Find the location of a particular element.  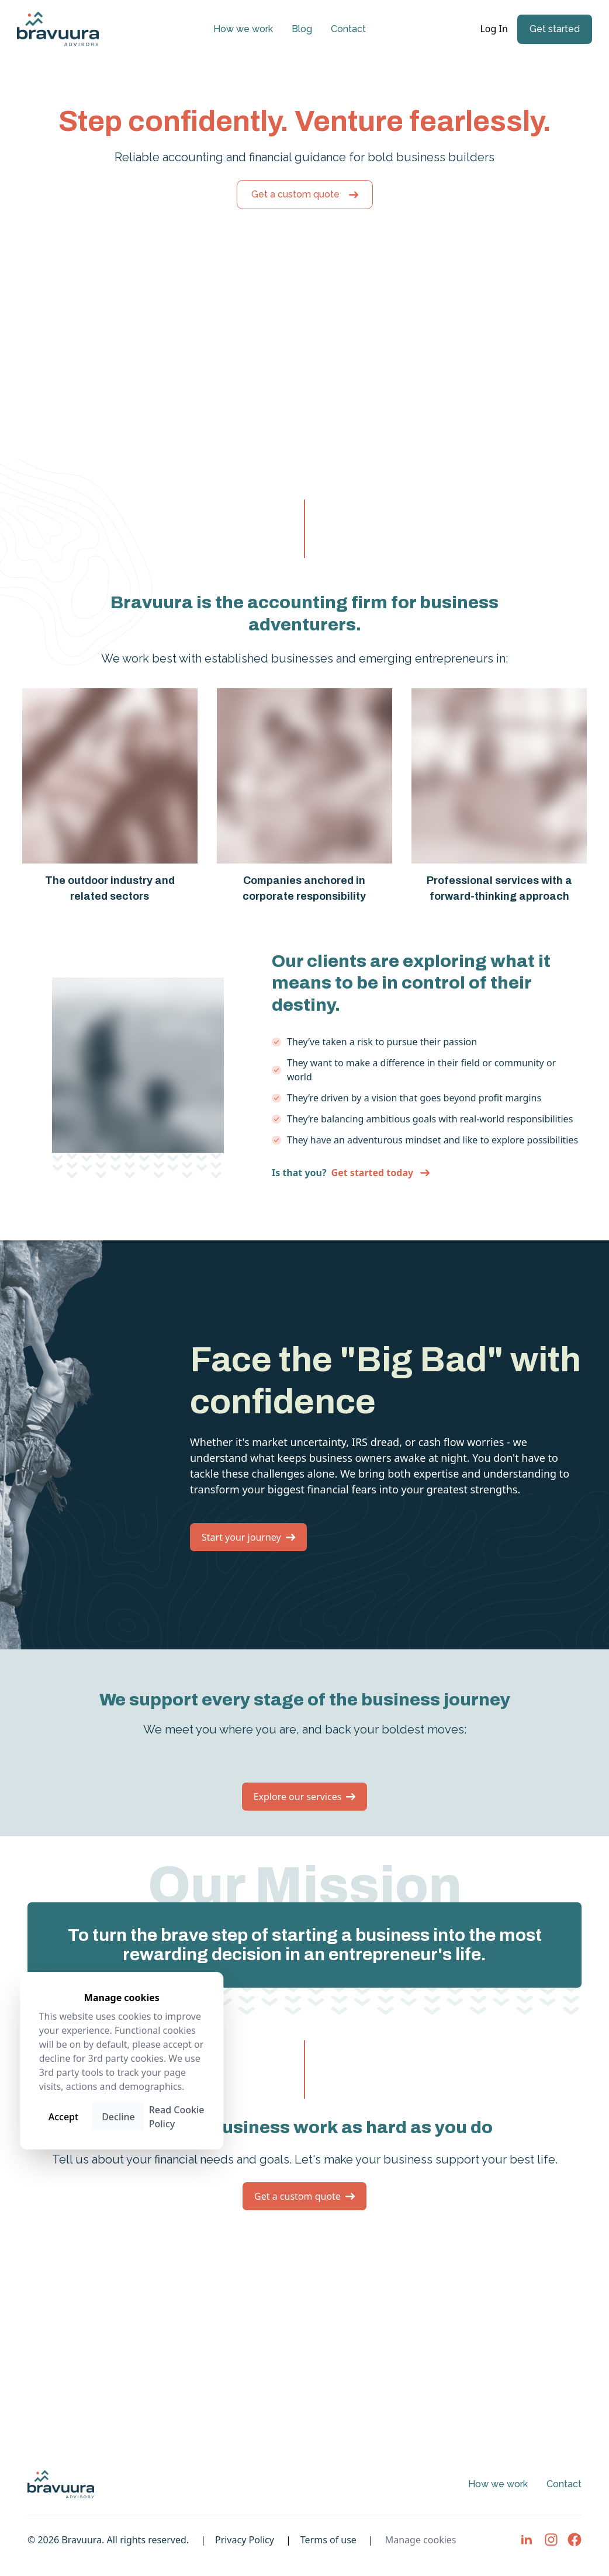

Blog [Visit Blog page] is located at coordinates (302, 28).